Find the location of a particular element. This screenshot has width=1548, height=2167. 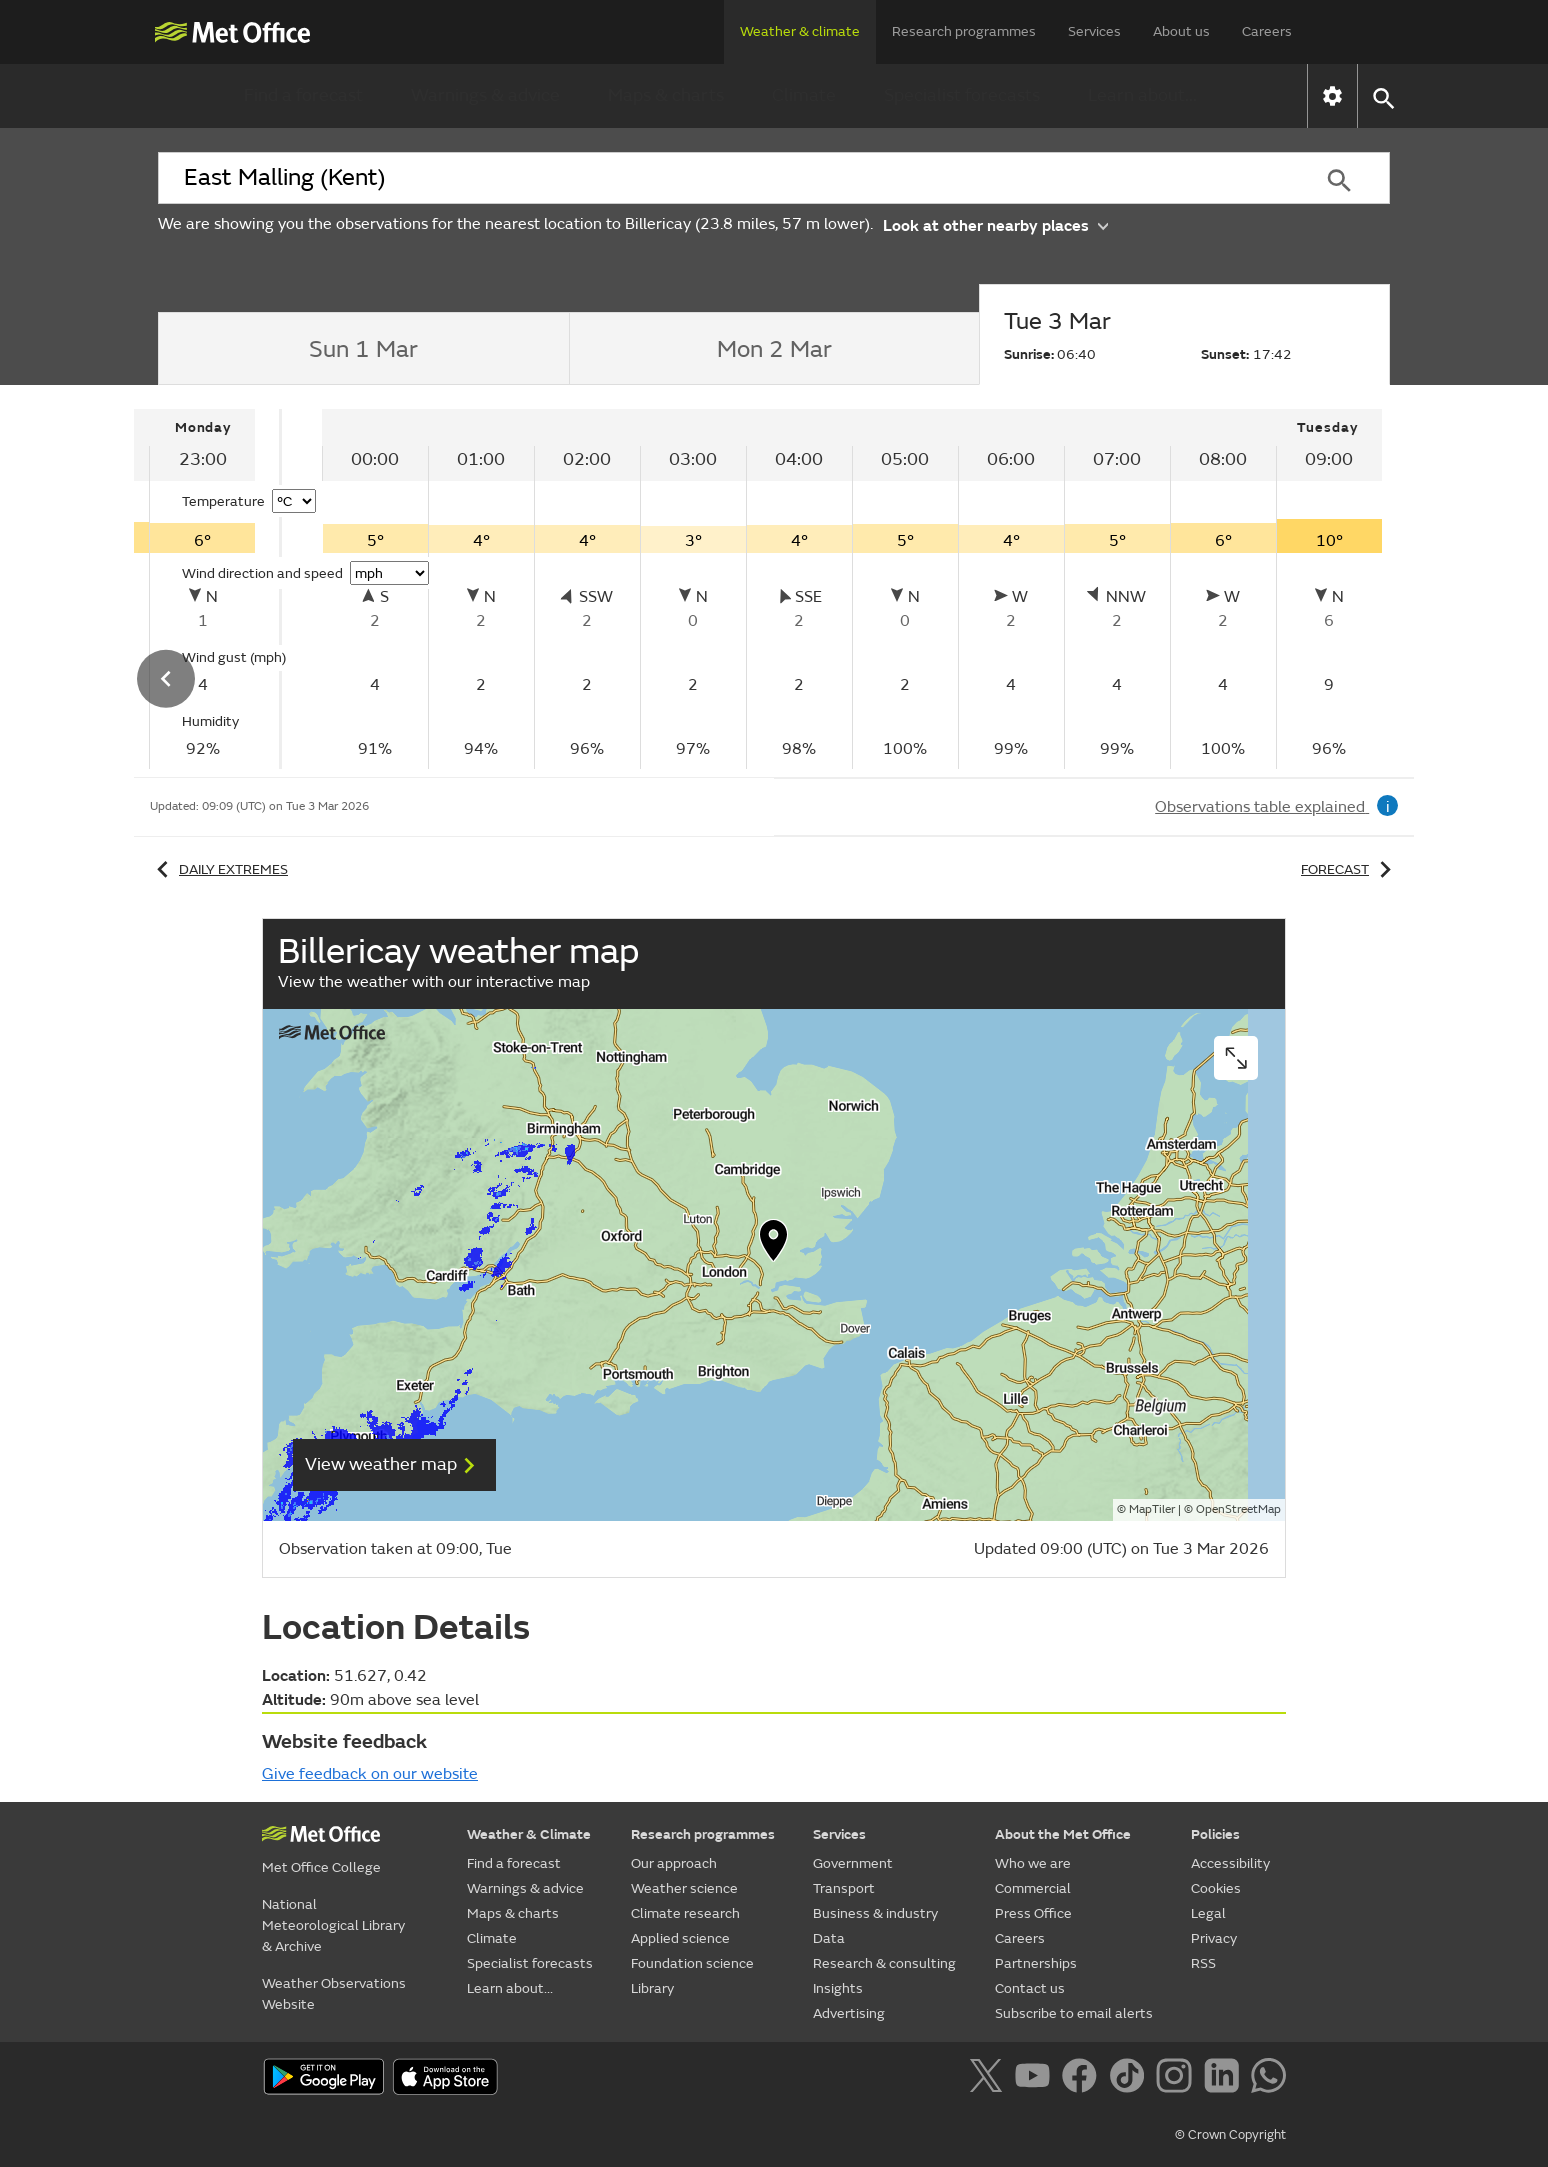

Partnerships is located at coordinates (1036, 1963).